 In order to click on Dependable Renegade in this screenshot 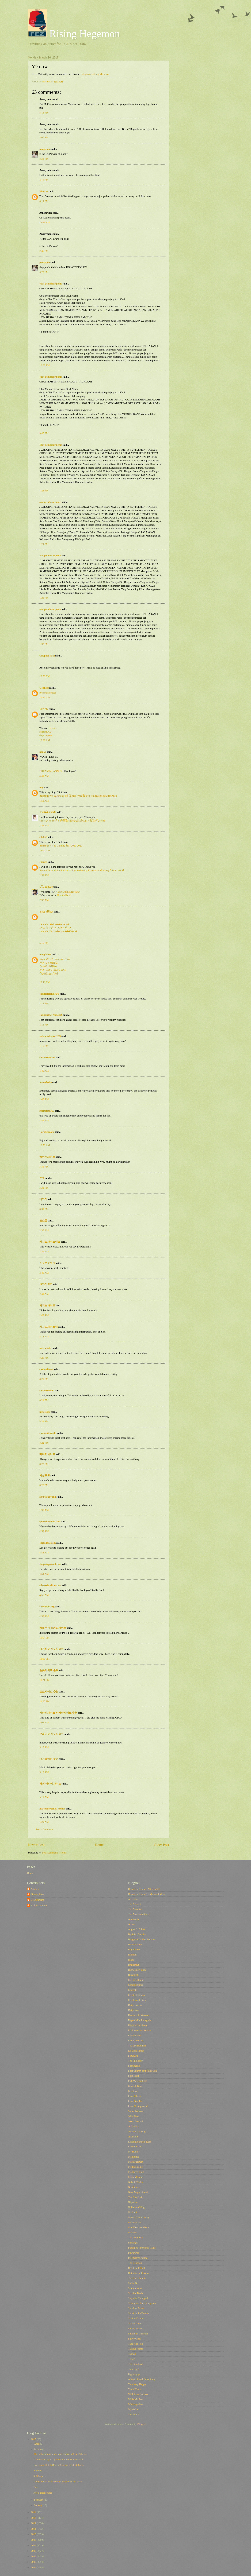, I will do `click(139, 2020)`.